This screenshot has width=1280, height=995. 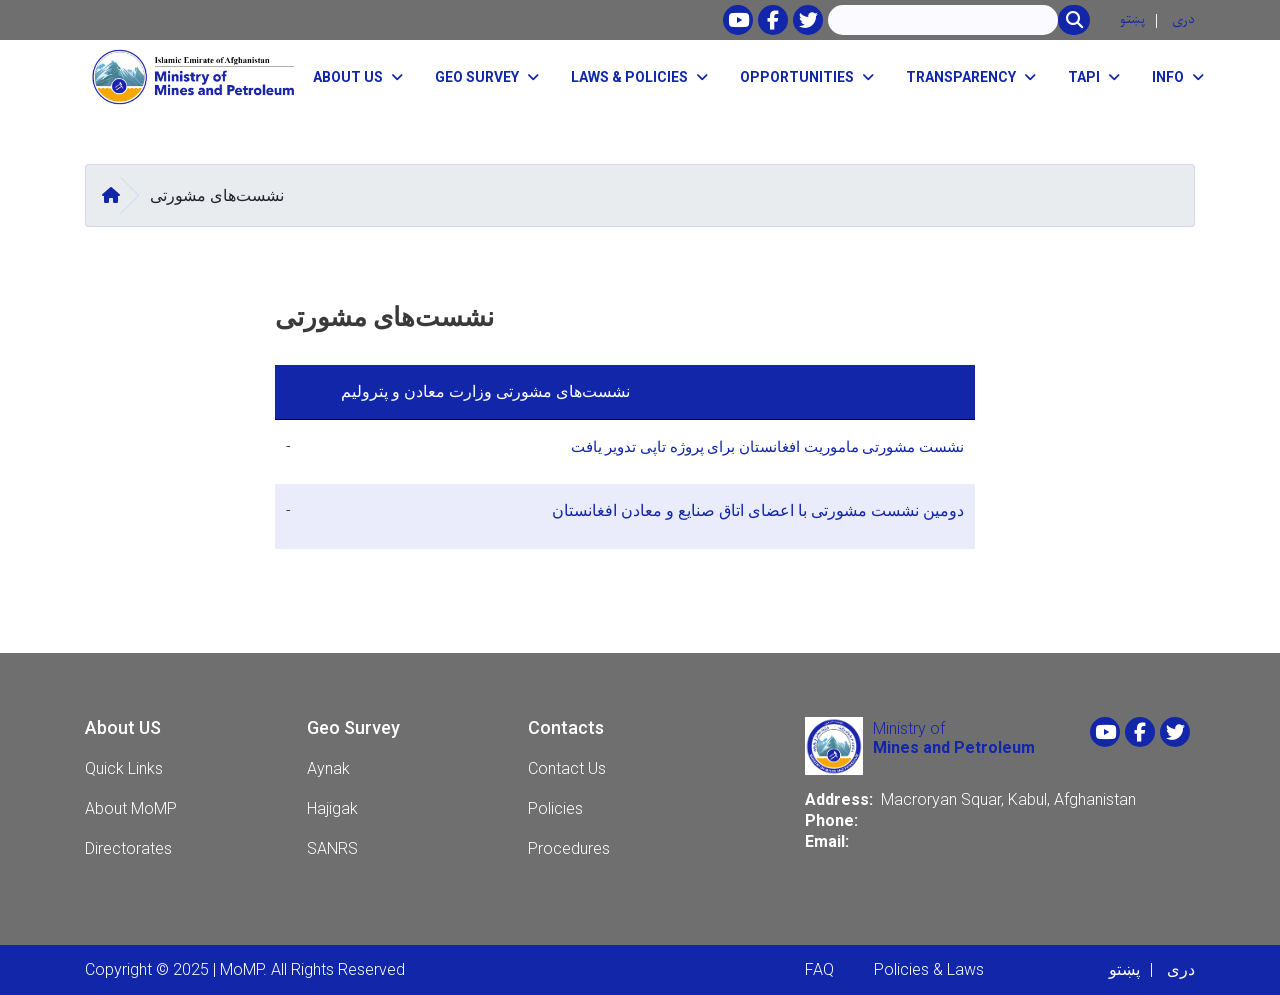 What do you see at coordinates (477, 77) in the screenshot?
I see `Geo Survey [button]` at bounding box center [477, 77].